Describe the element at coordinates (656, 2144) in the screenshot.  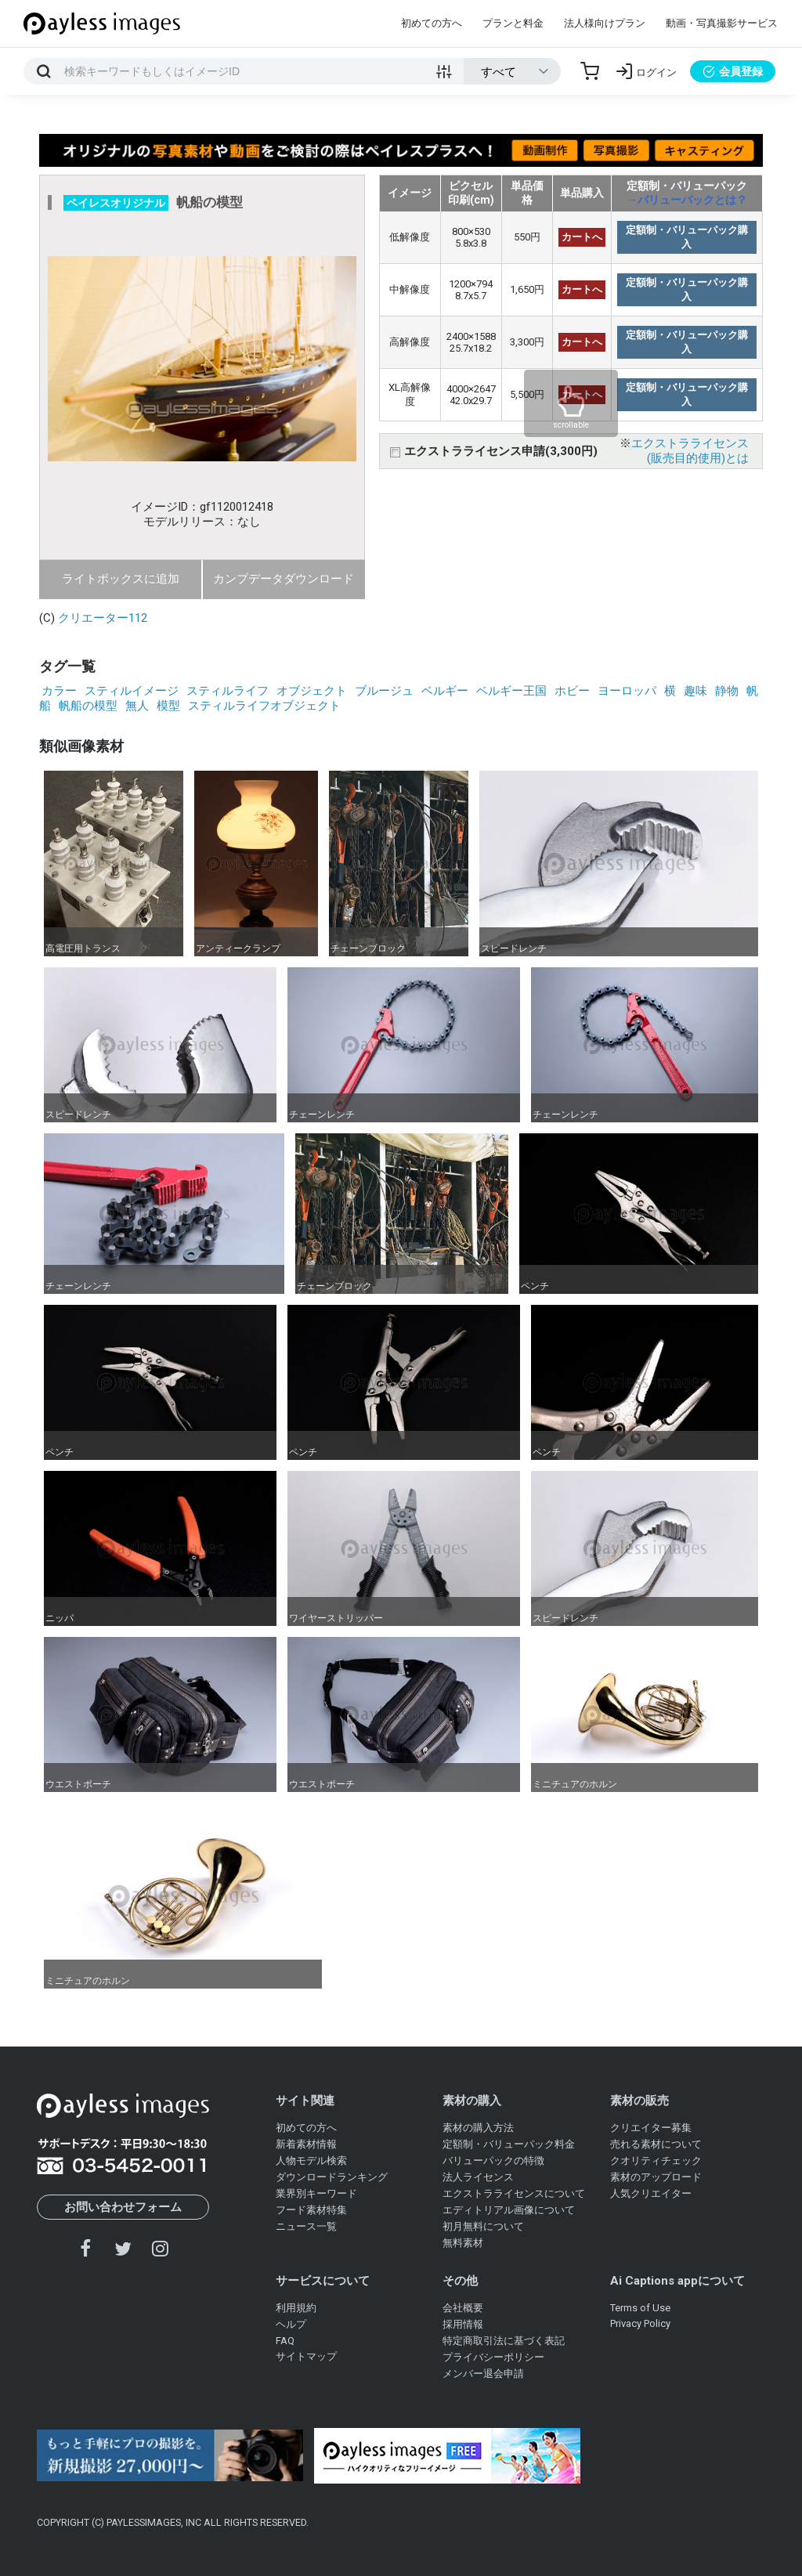
I see `売れる素材について` at that location.